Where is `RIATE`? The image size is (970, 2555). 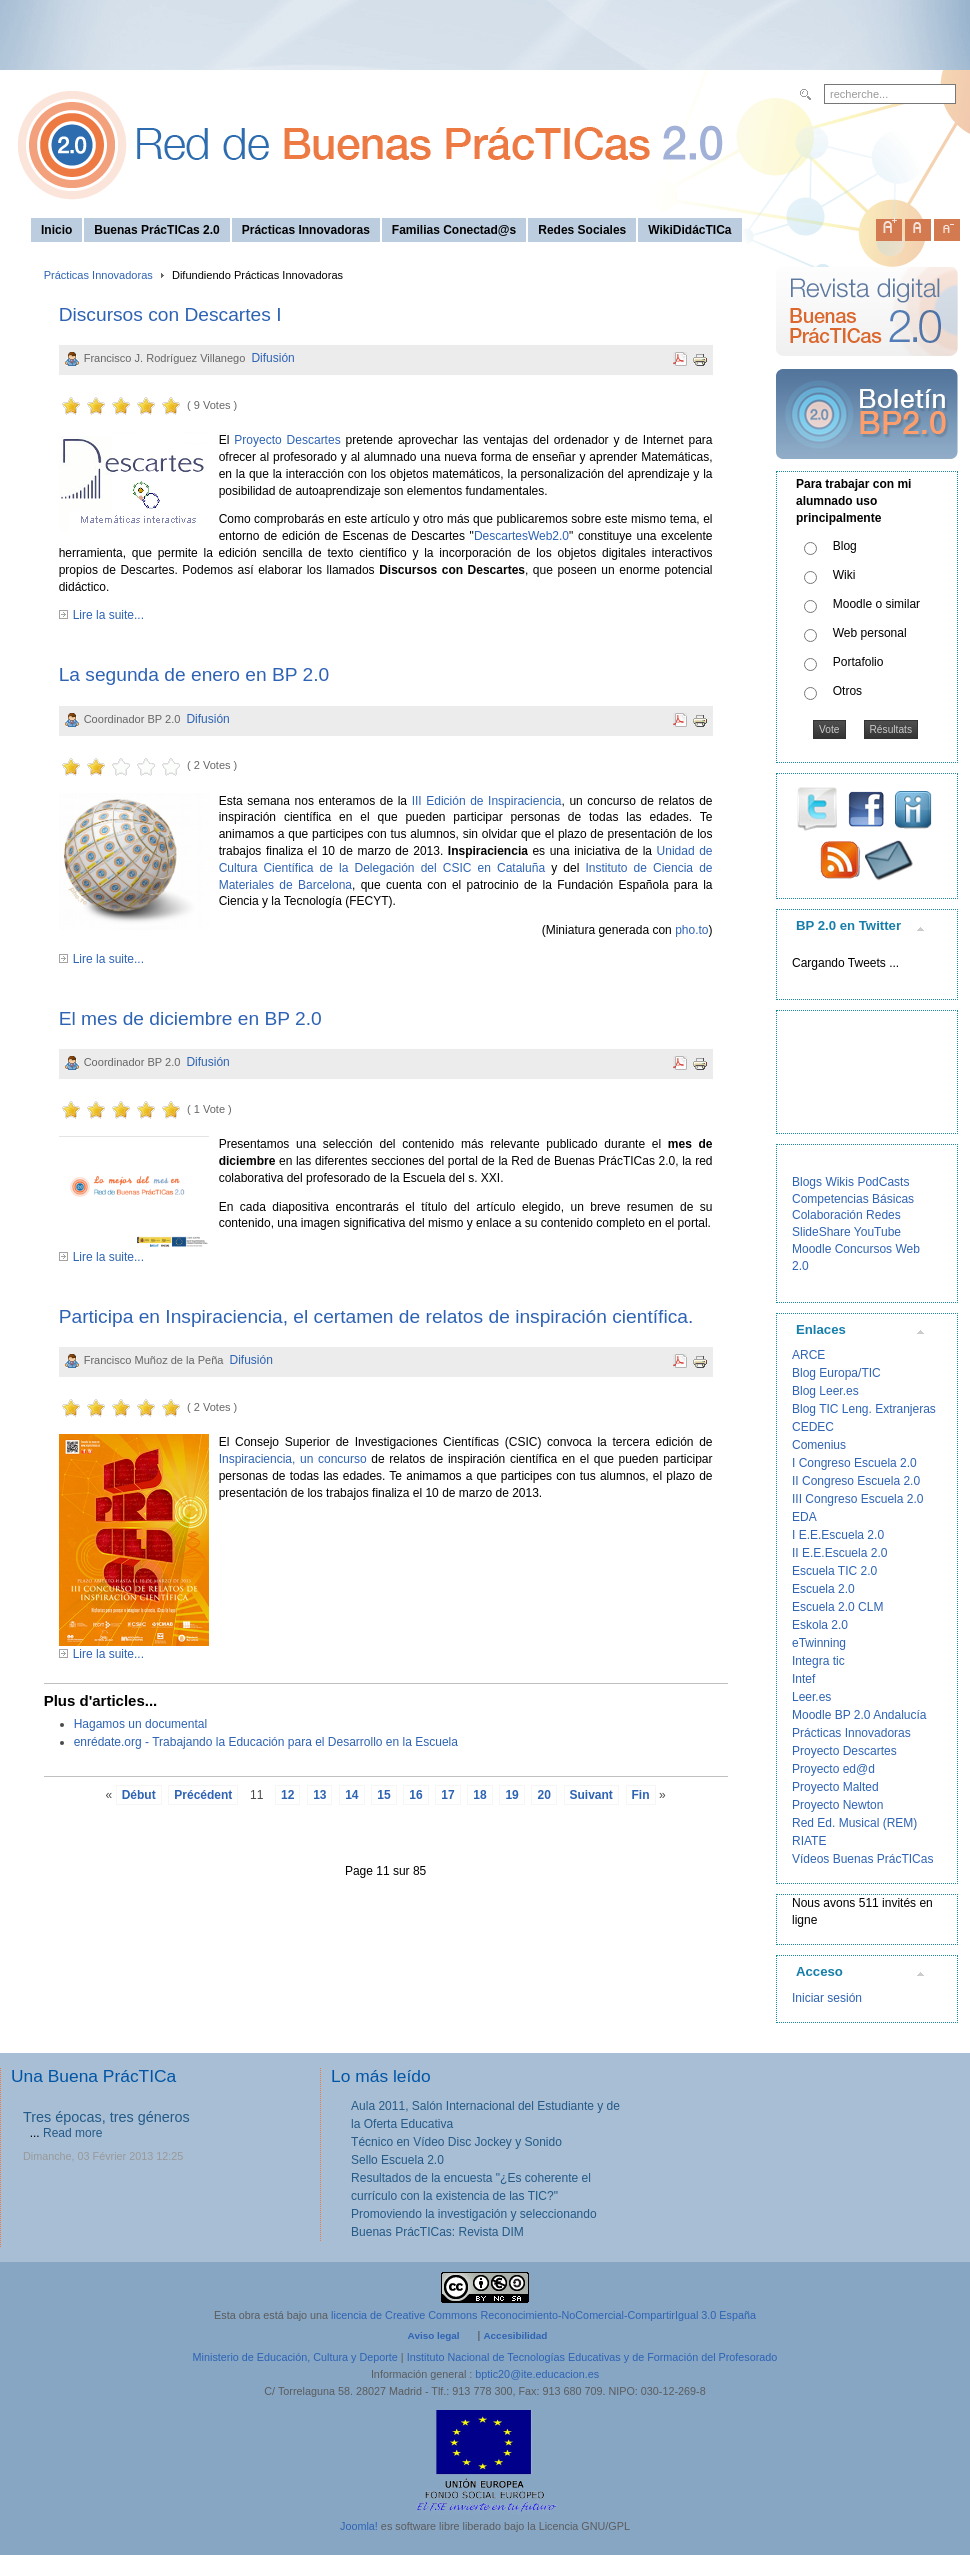 RIATE is located at coordinates (809, 1841).